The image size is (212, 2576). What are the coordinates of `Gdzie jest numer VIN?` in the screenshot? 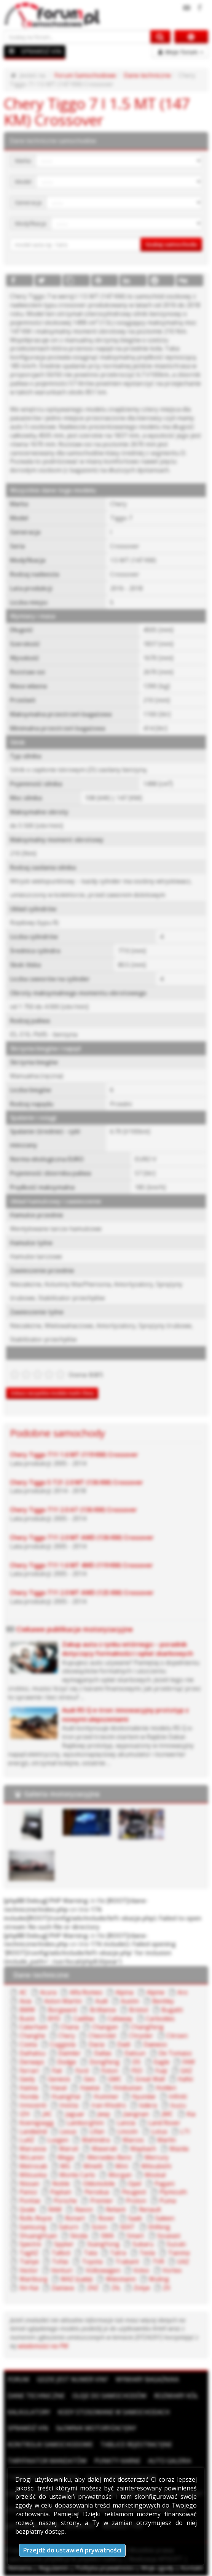 It's located at (72, 2379).